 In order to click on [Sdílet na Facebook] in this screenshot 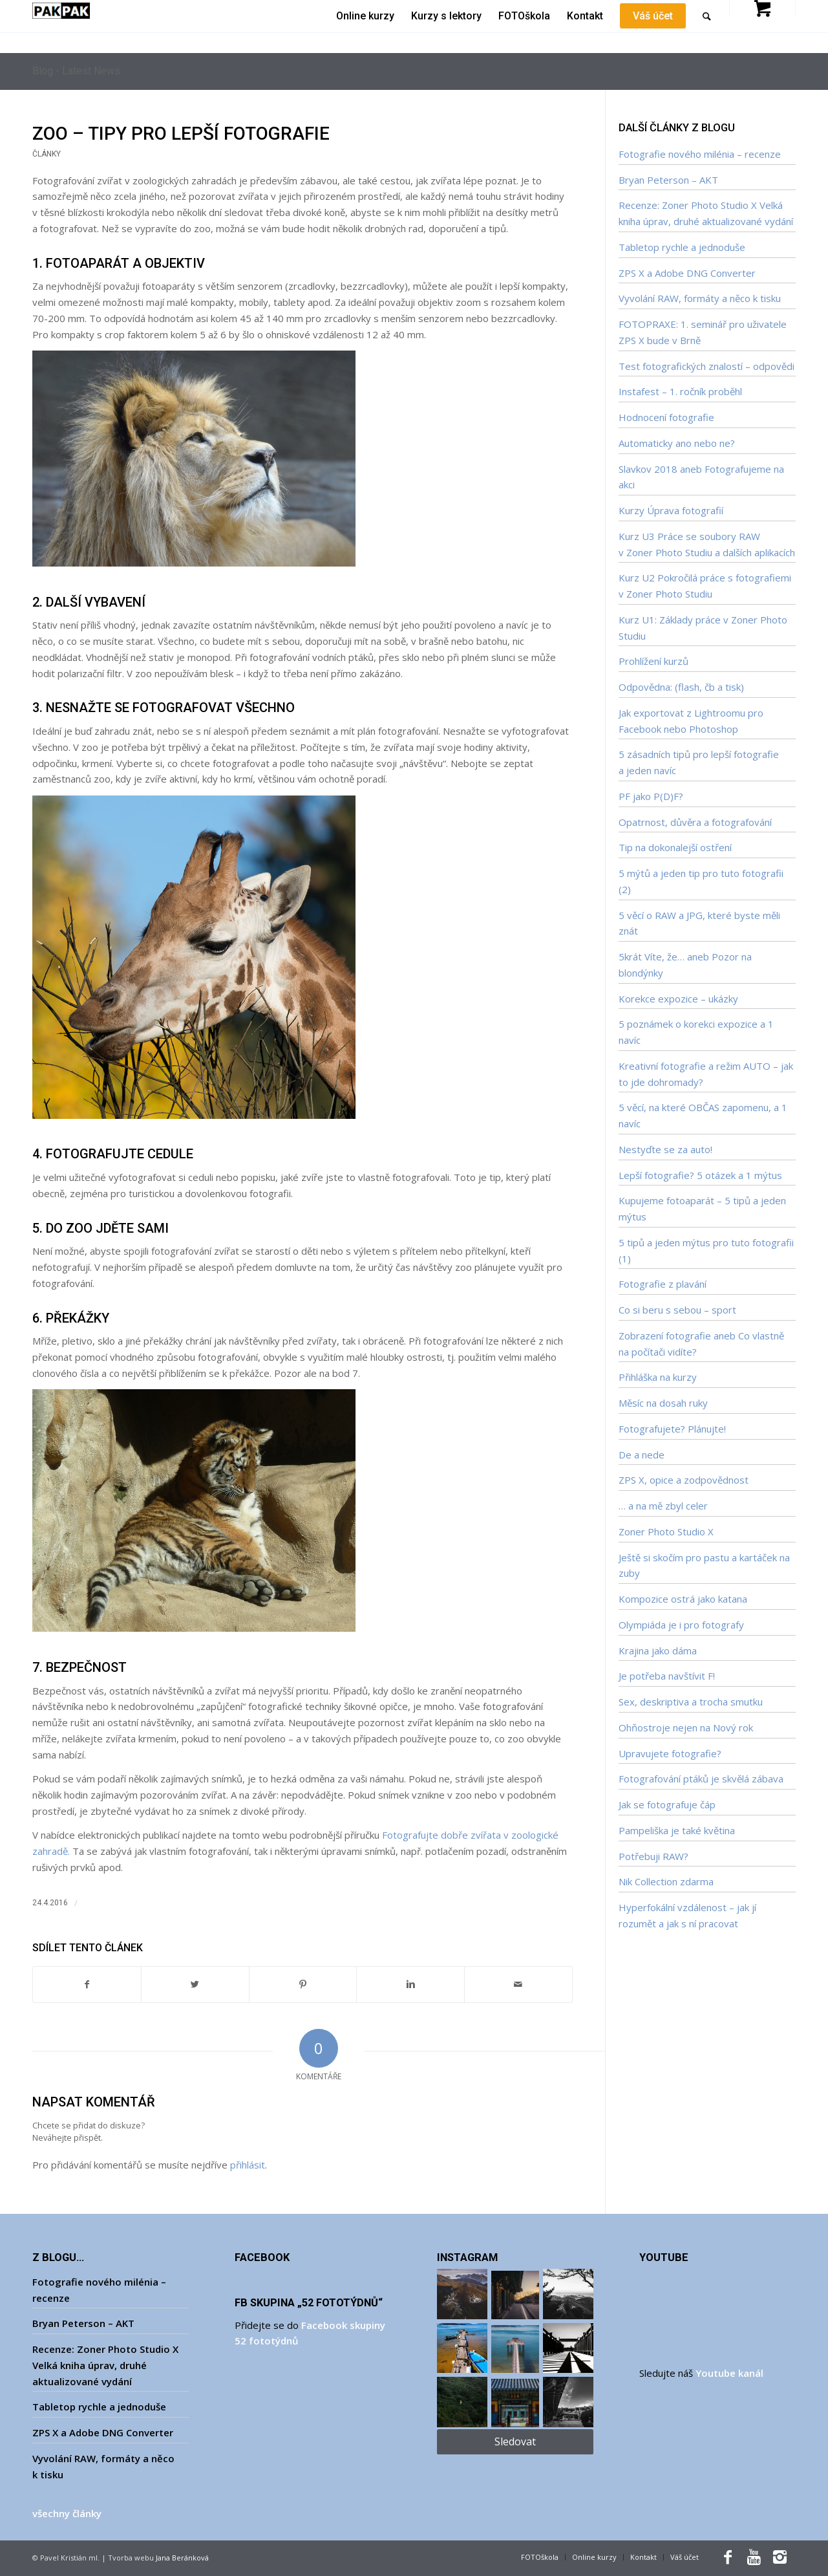, I will do `click(87, 1984)`.